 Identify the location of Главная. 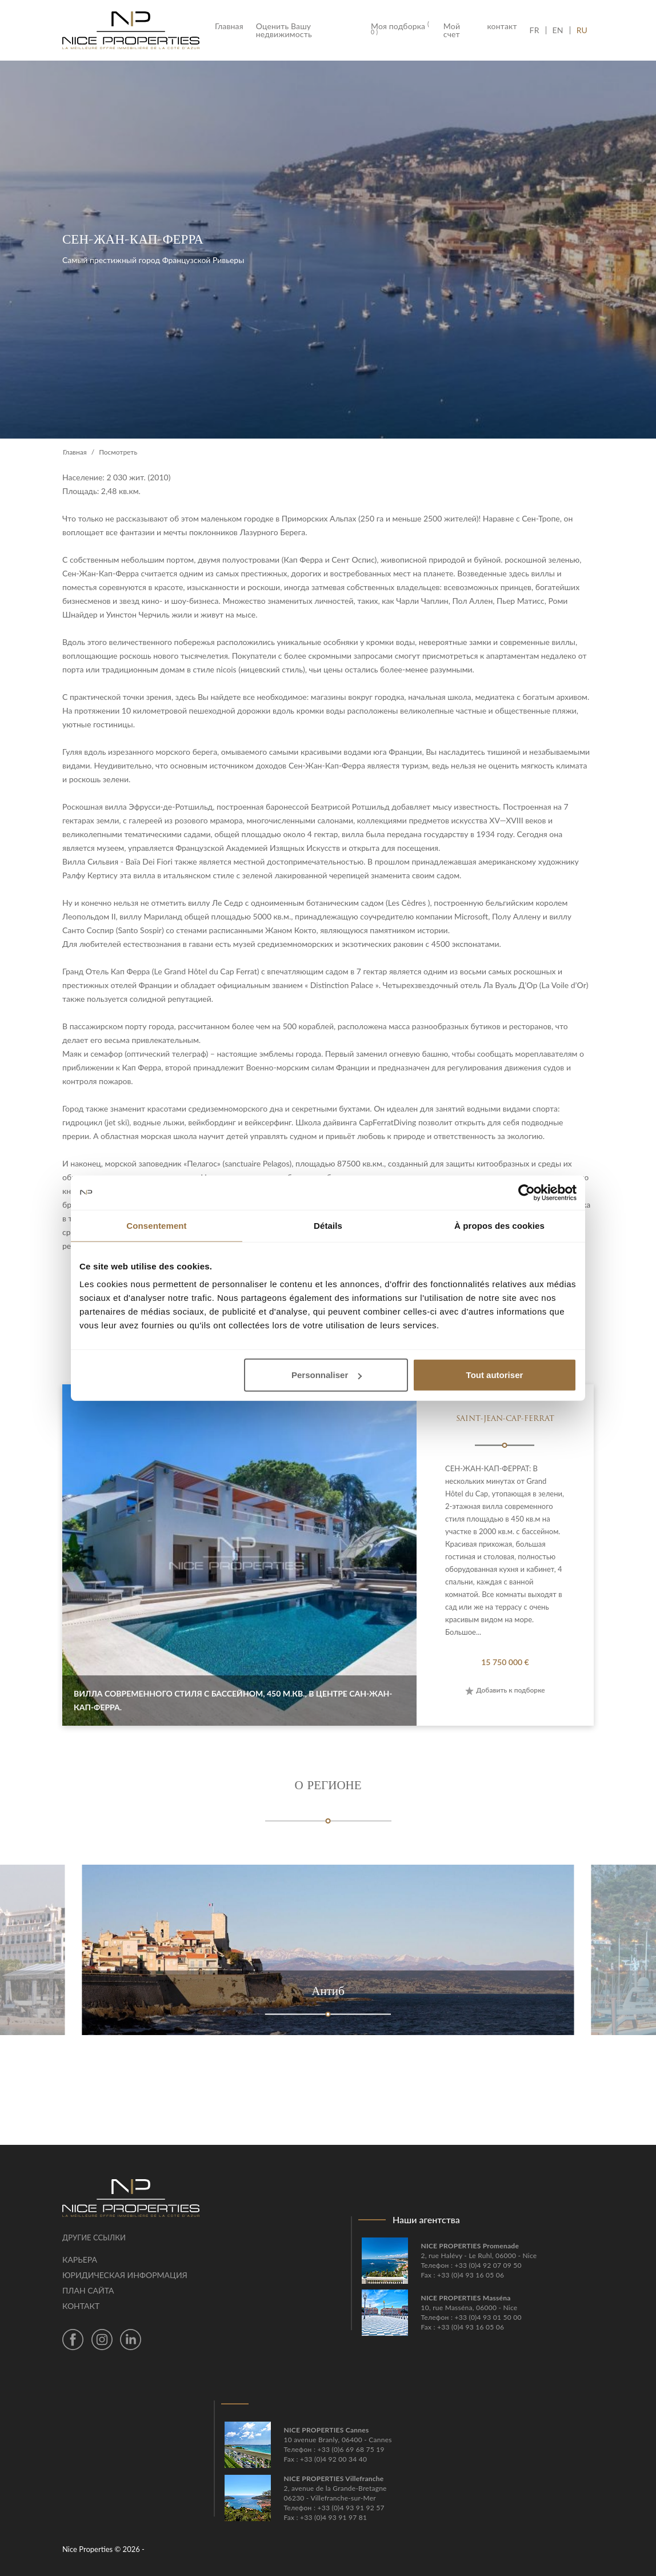
(232, 26).